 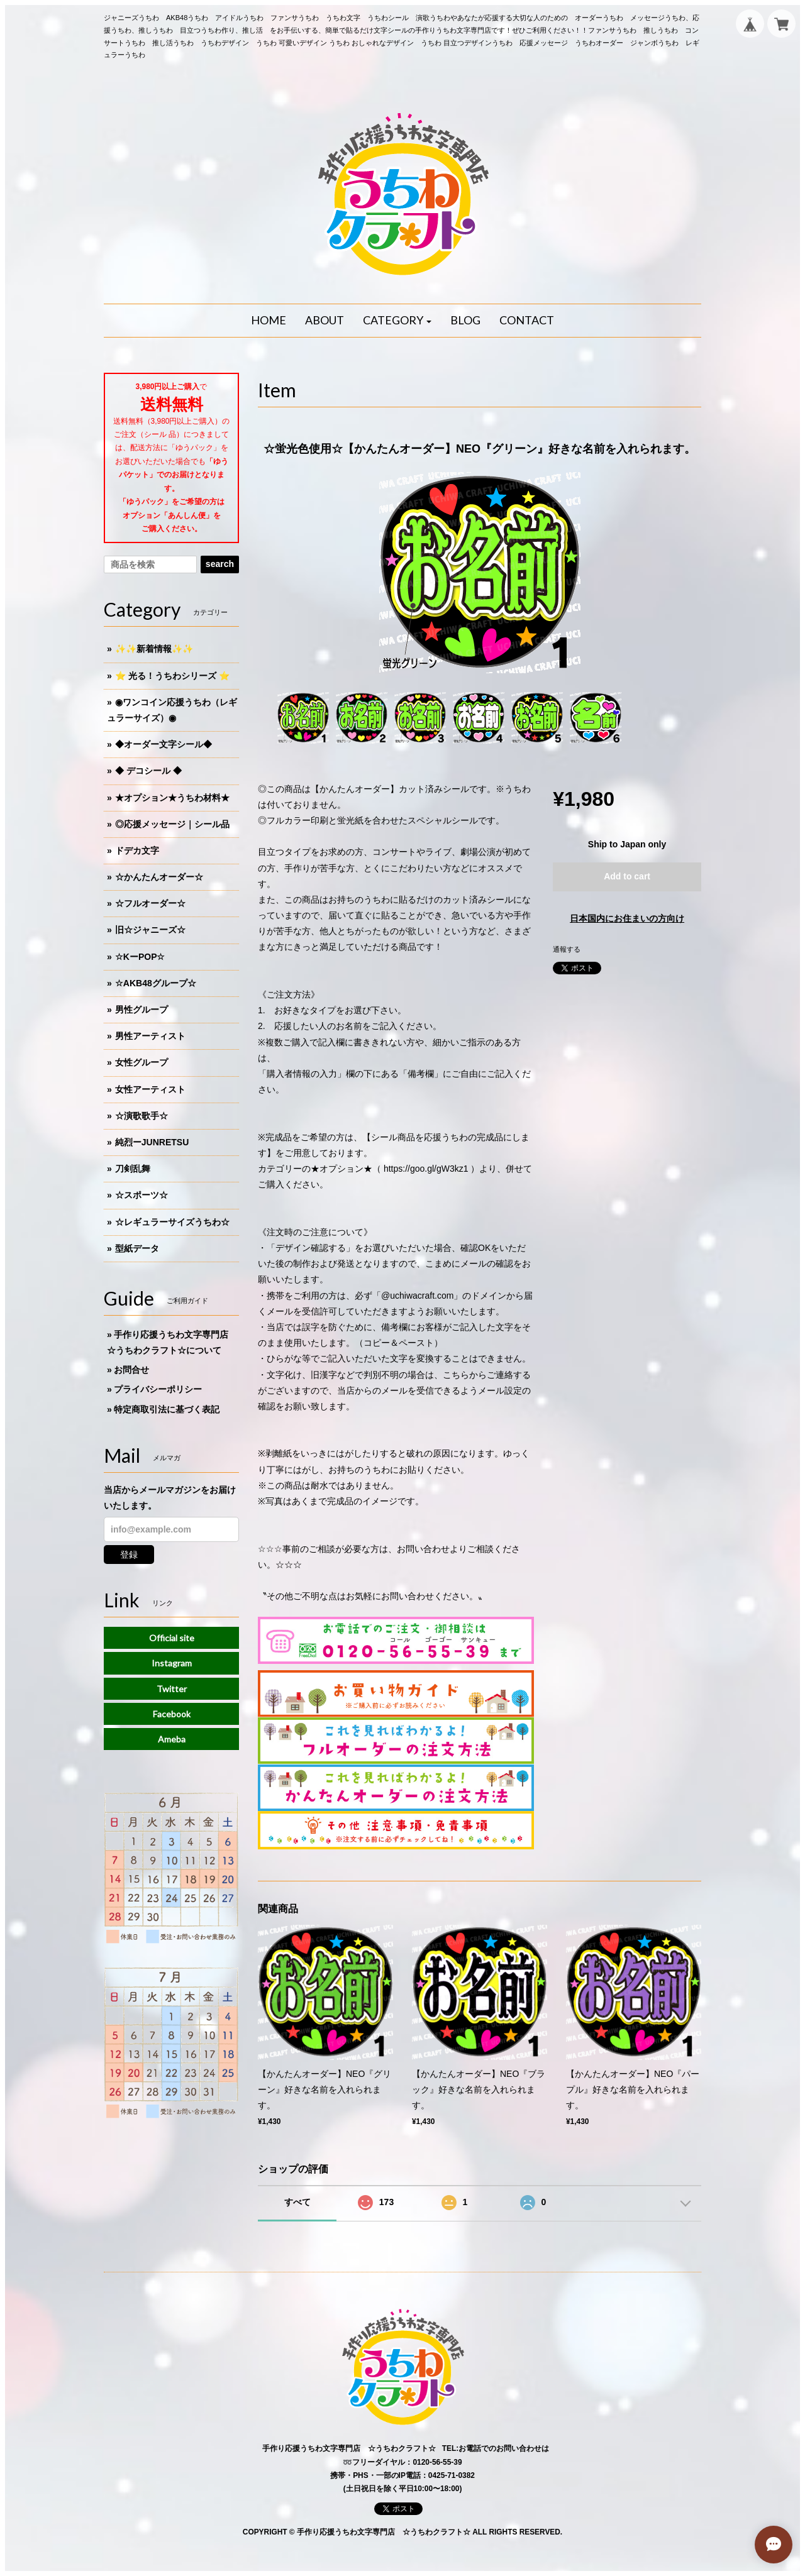 What do you see at coordinates (141, 1062) in the screenshot?
I see `女性グループ` at bounding box center [141, 1062].